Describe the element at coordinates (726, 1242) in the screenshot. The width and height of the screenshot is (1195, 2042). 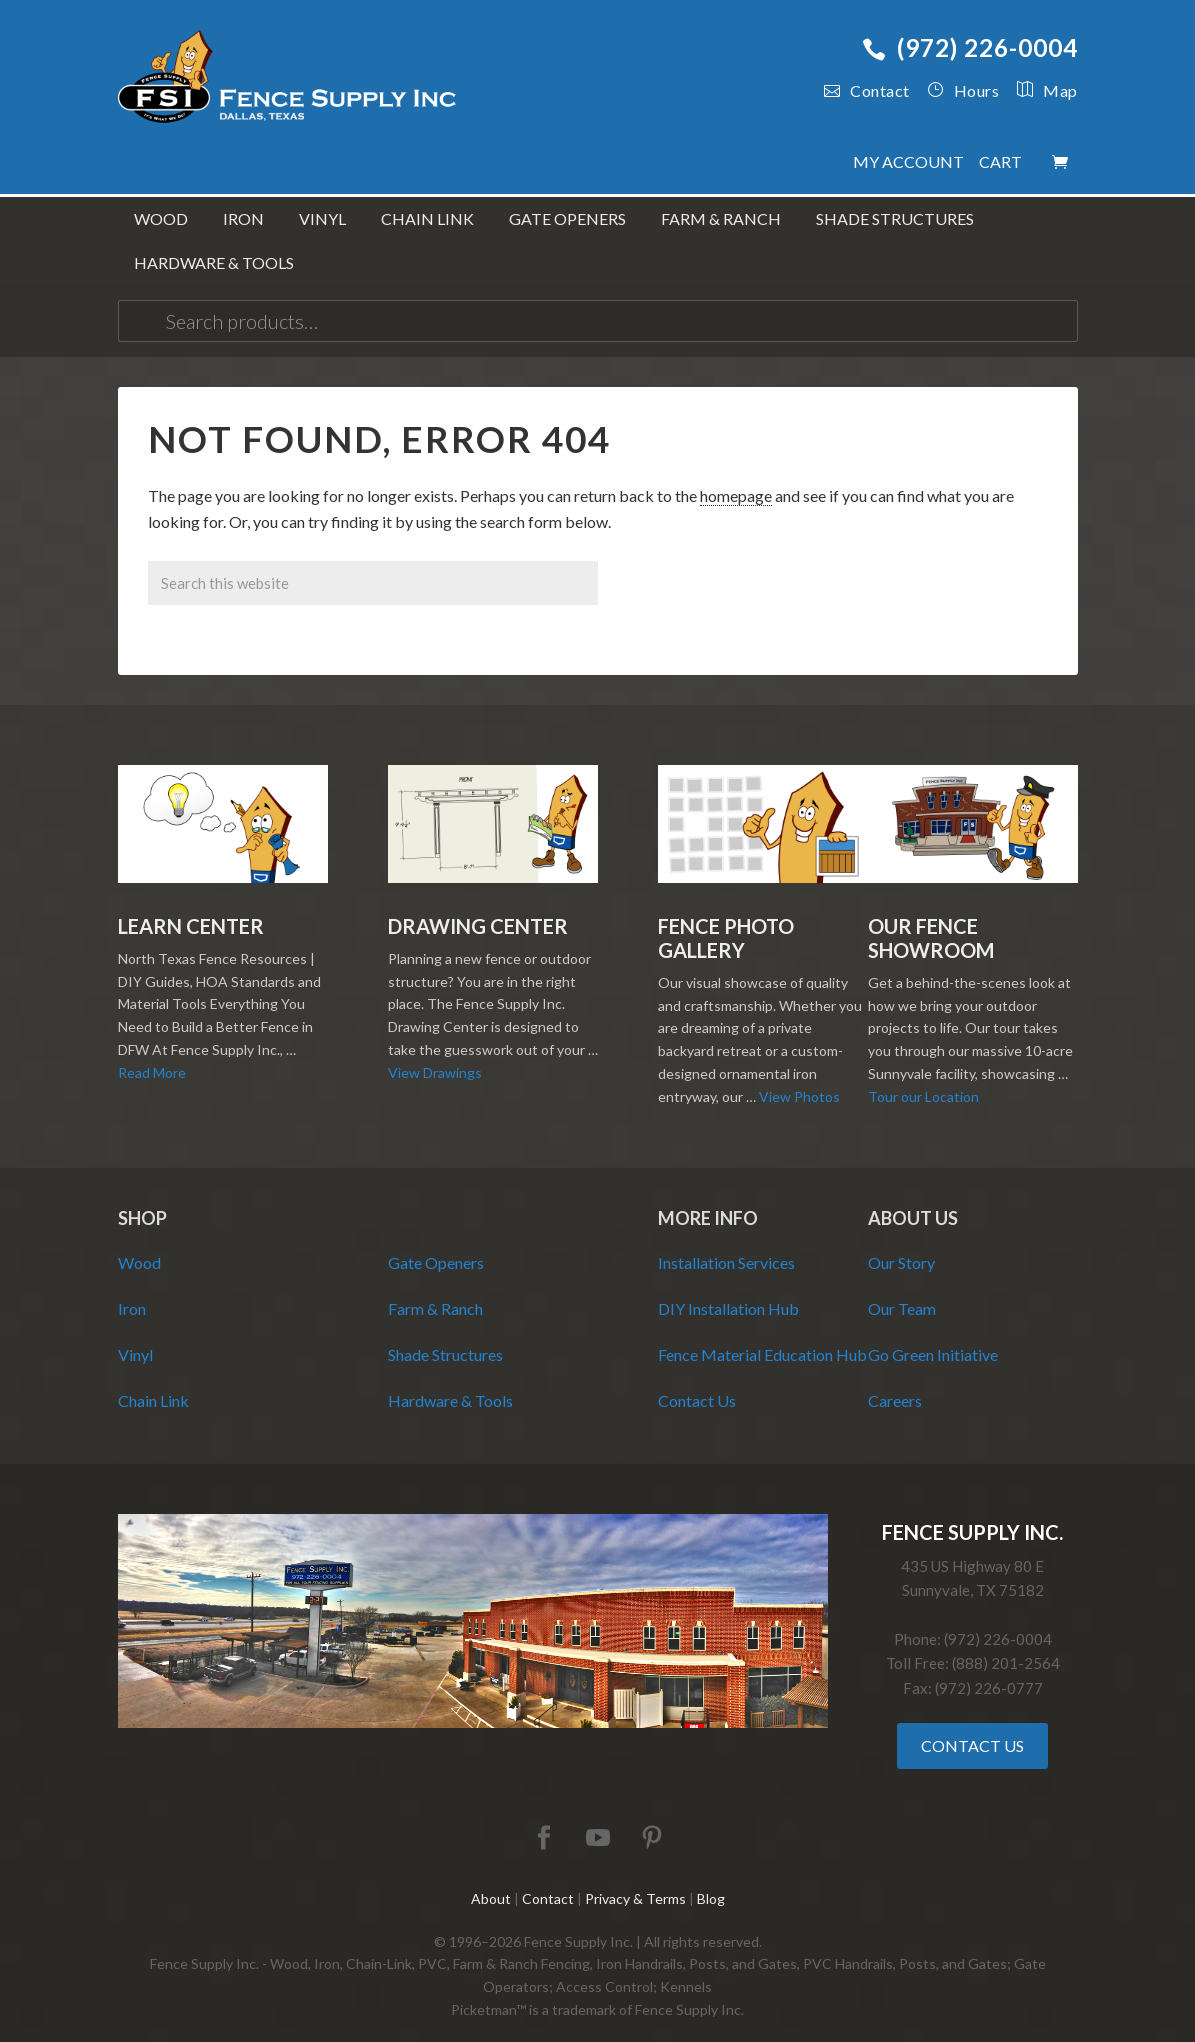
I see `Installation Services` at that location.